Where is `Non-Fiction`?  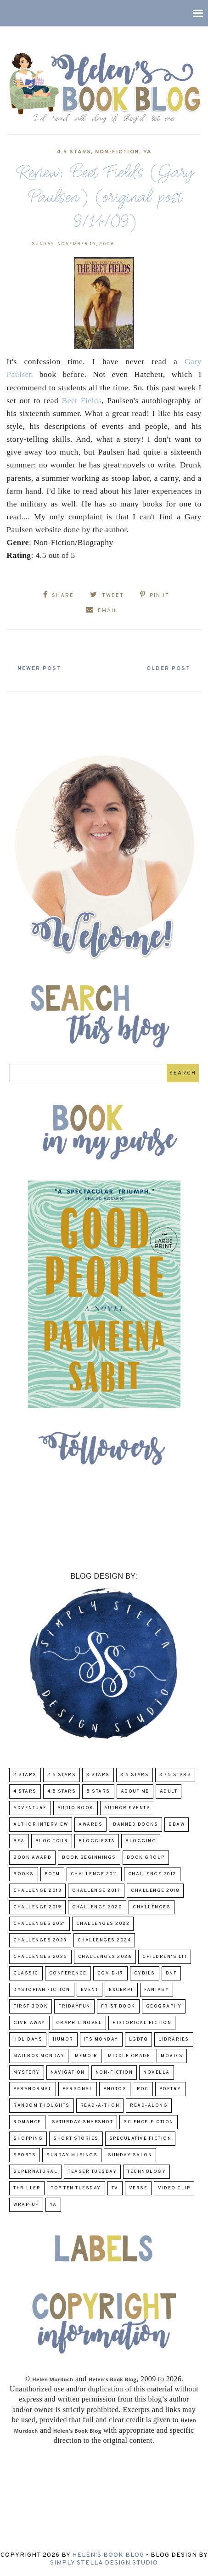 Non-Fiction is located at coordinates (117, 152).